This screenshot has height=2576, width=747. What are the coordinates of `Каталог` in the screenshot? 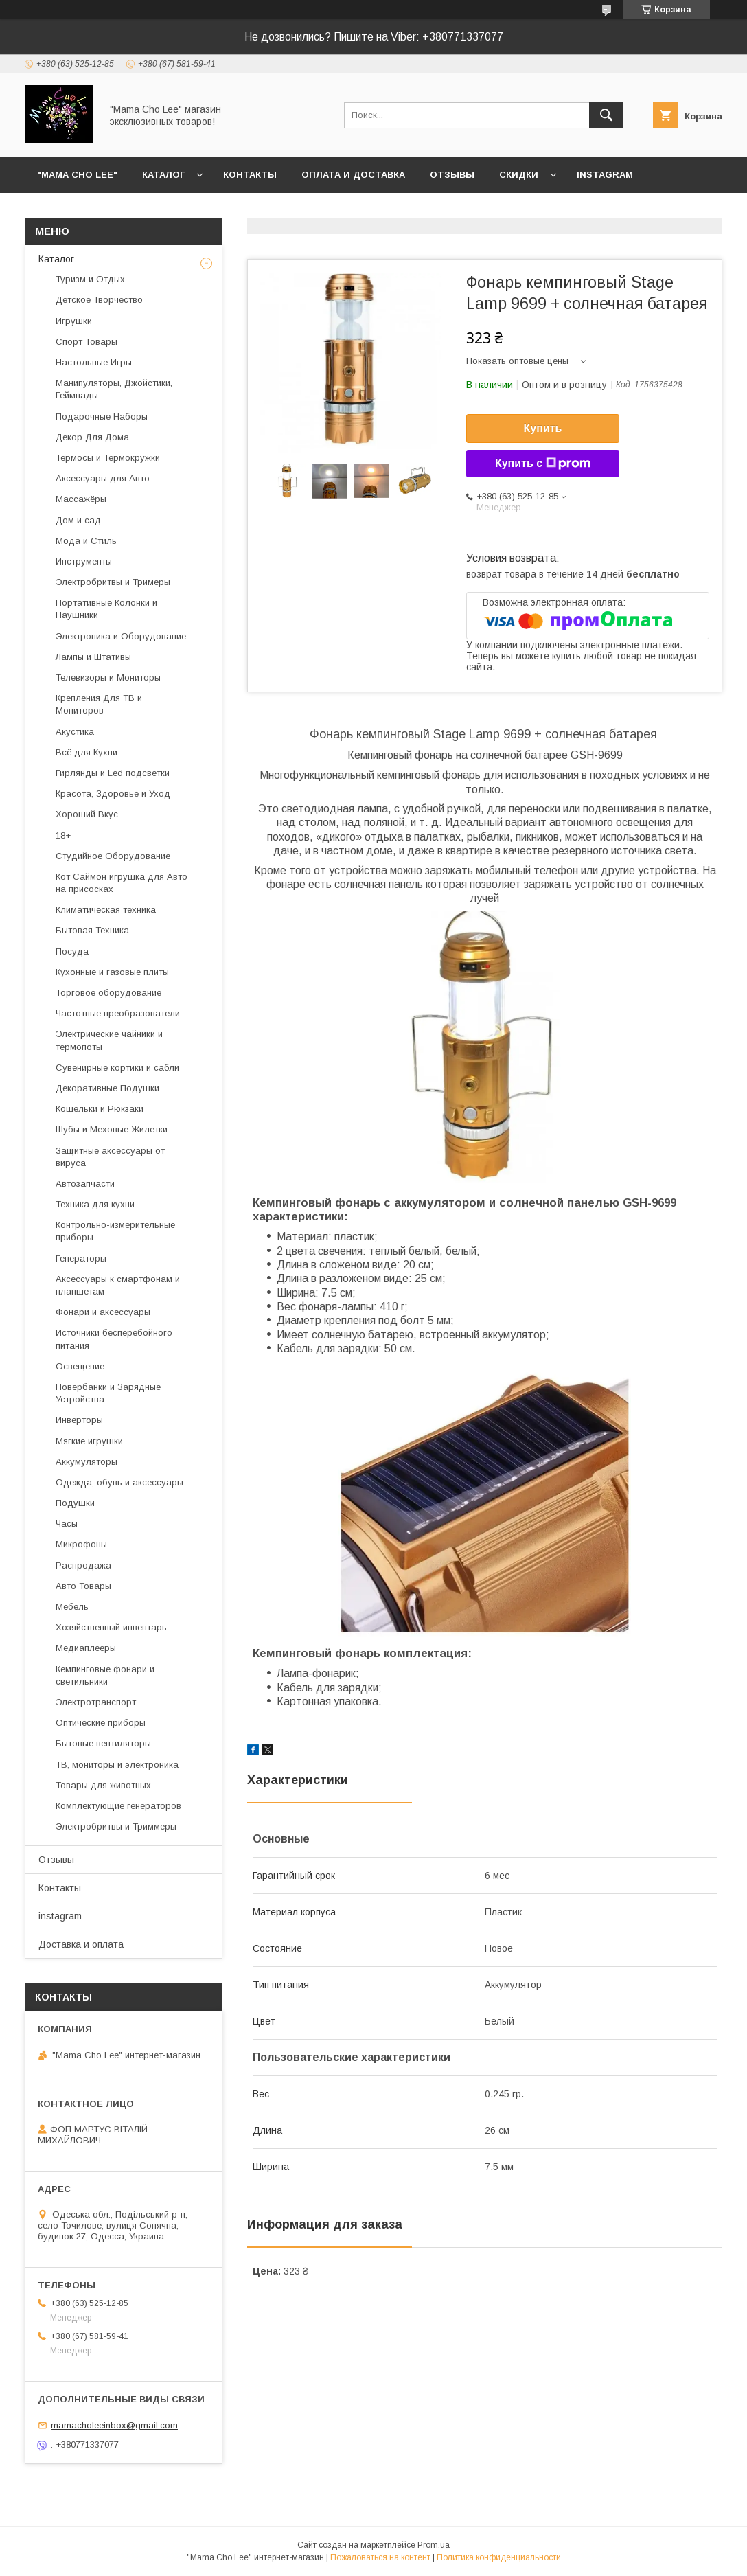 It's located at (163, 175).